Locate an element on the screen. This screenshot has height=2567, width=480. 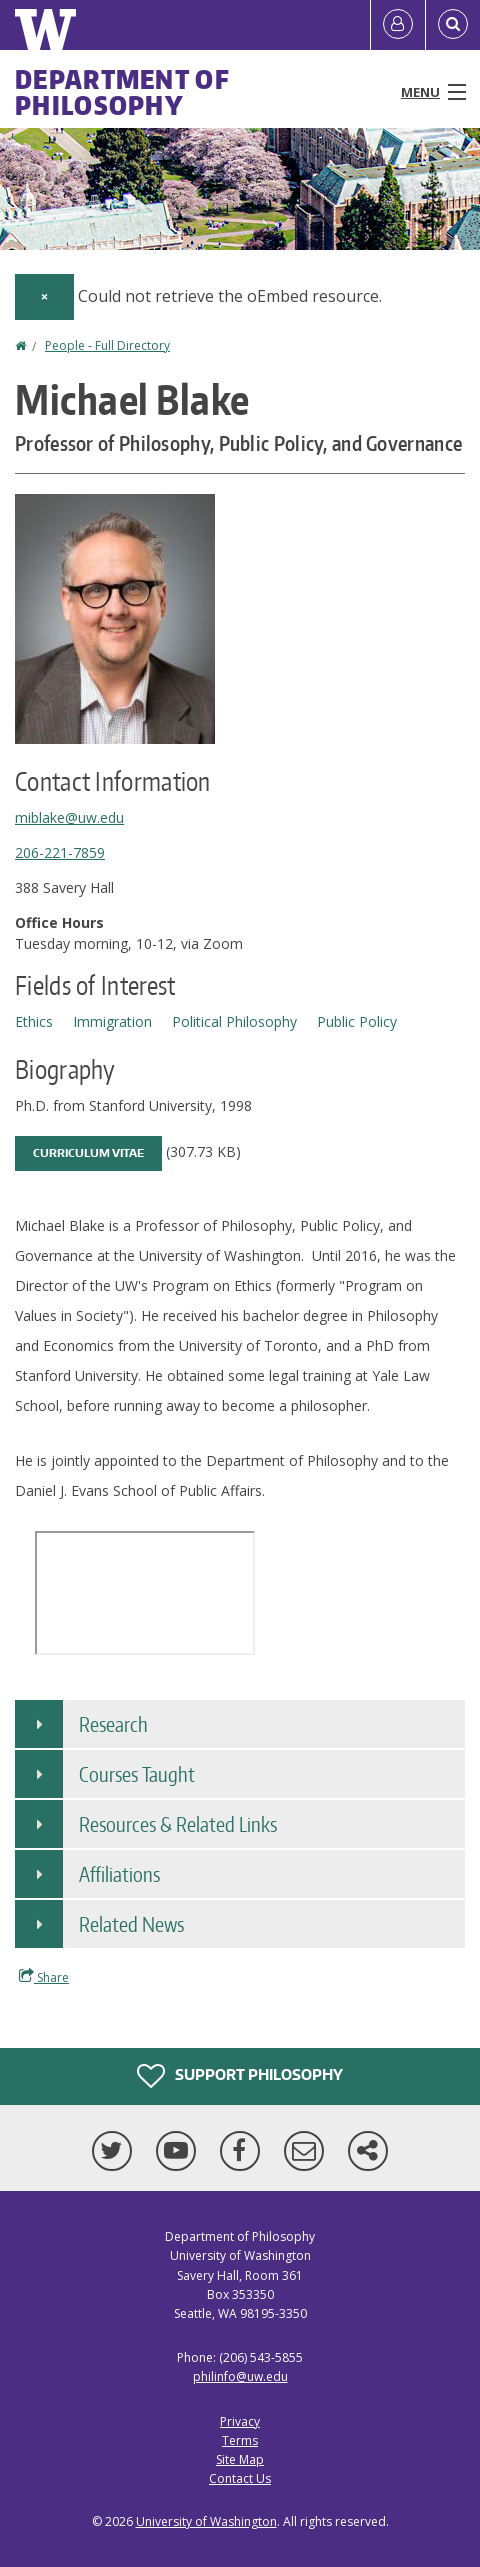
miblake@uw.edu is located at coordinates (69, 817).